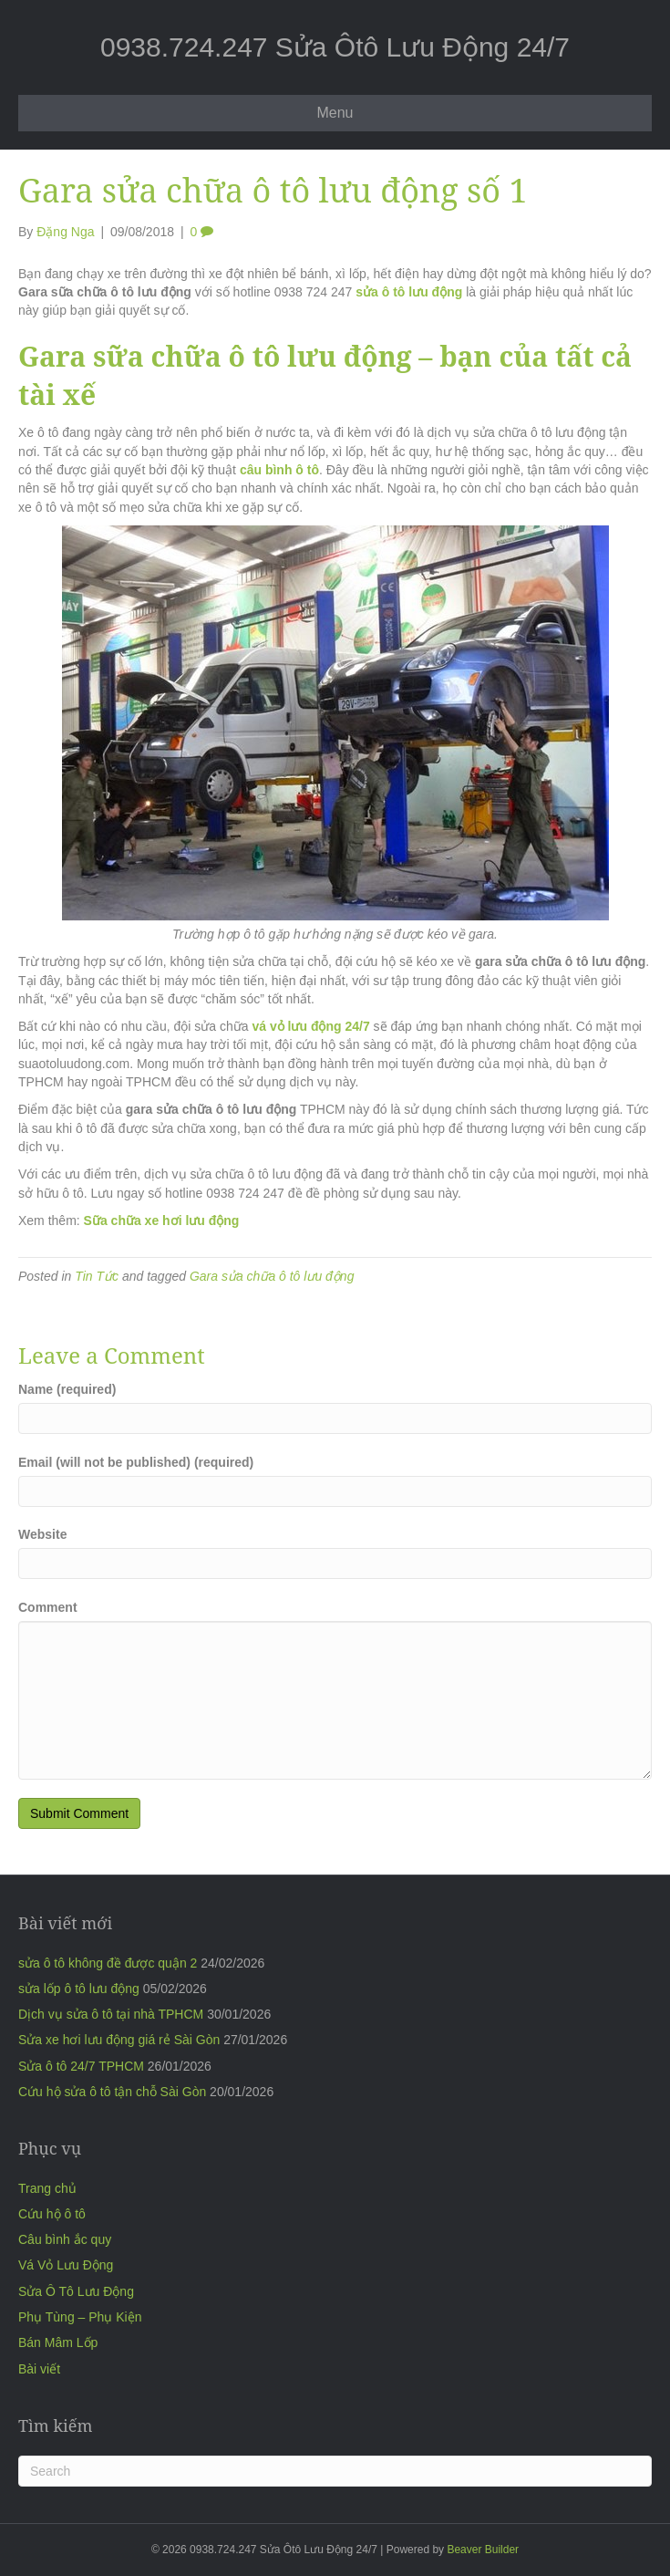 The image size is (670, 2576). What do you see at coordinates (52, 2214) in the screenshot?
I see `Cứu hộ ô tô` at bounding box center [52, 2214].